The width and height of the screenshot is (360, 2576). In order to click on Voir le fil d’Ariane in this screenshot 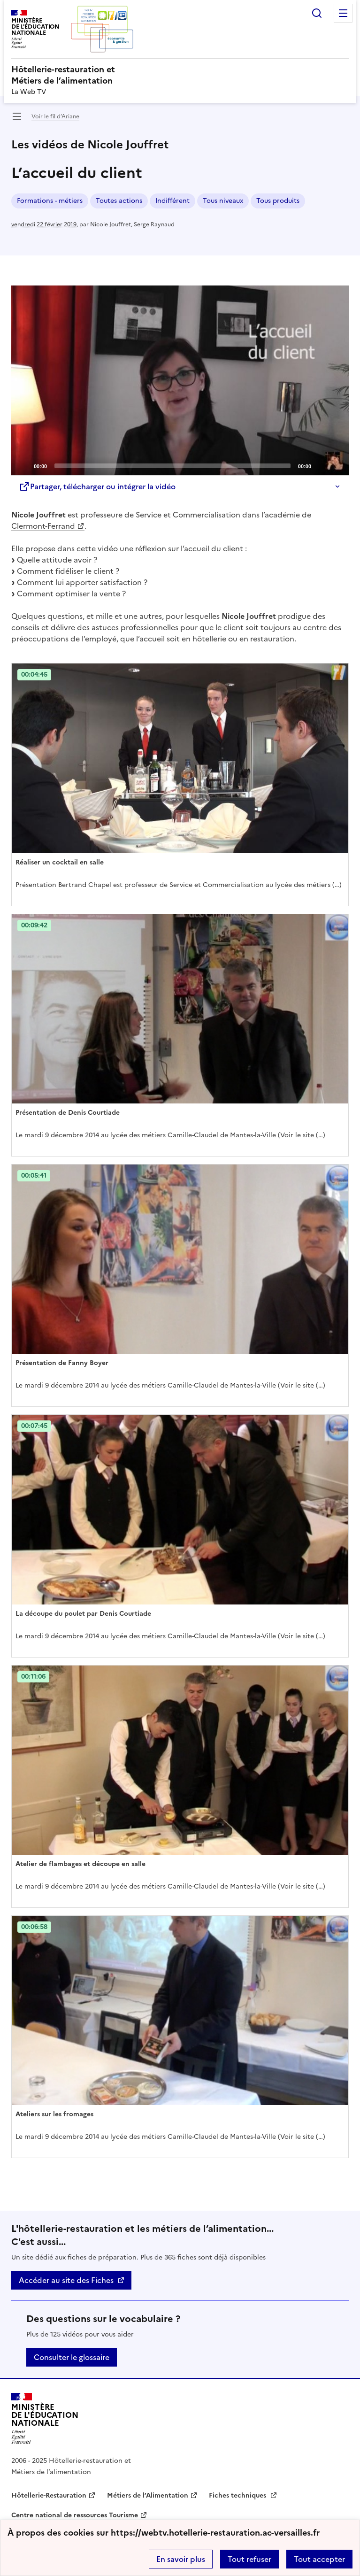, I will do `click(55, 116)`.